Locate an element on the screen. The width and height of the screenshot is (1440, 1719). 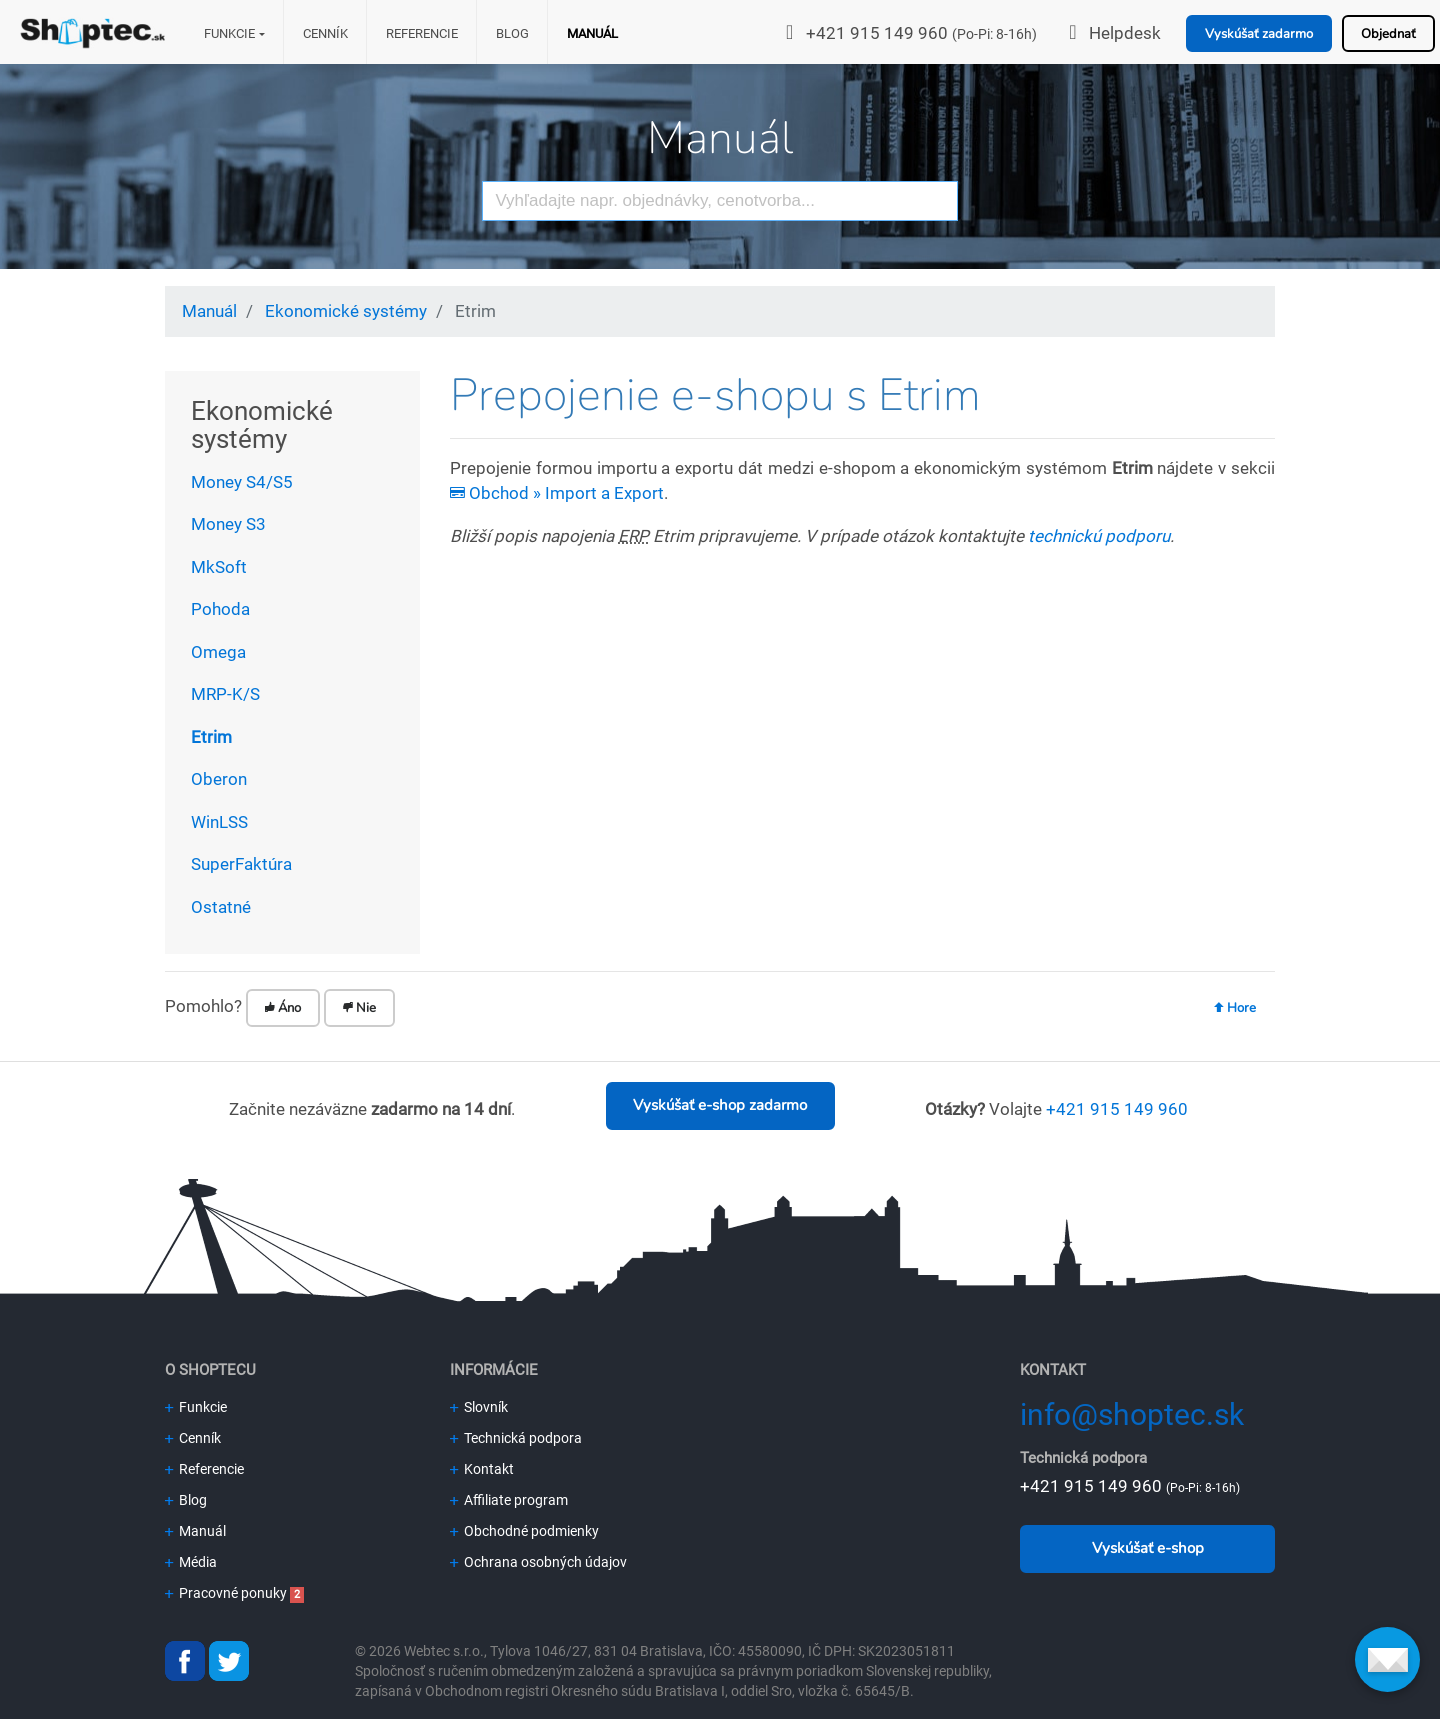
Vyskúšať zadarmo [button] is located at coordinates (1259, 34).